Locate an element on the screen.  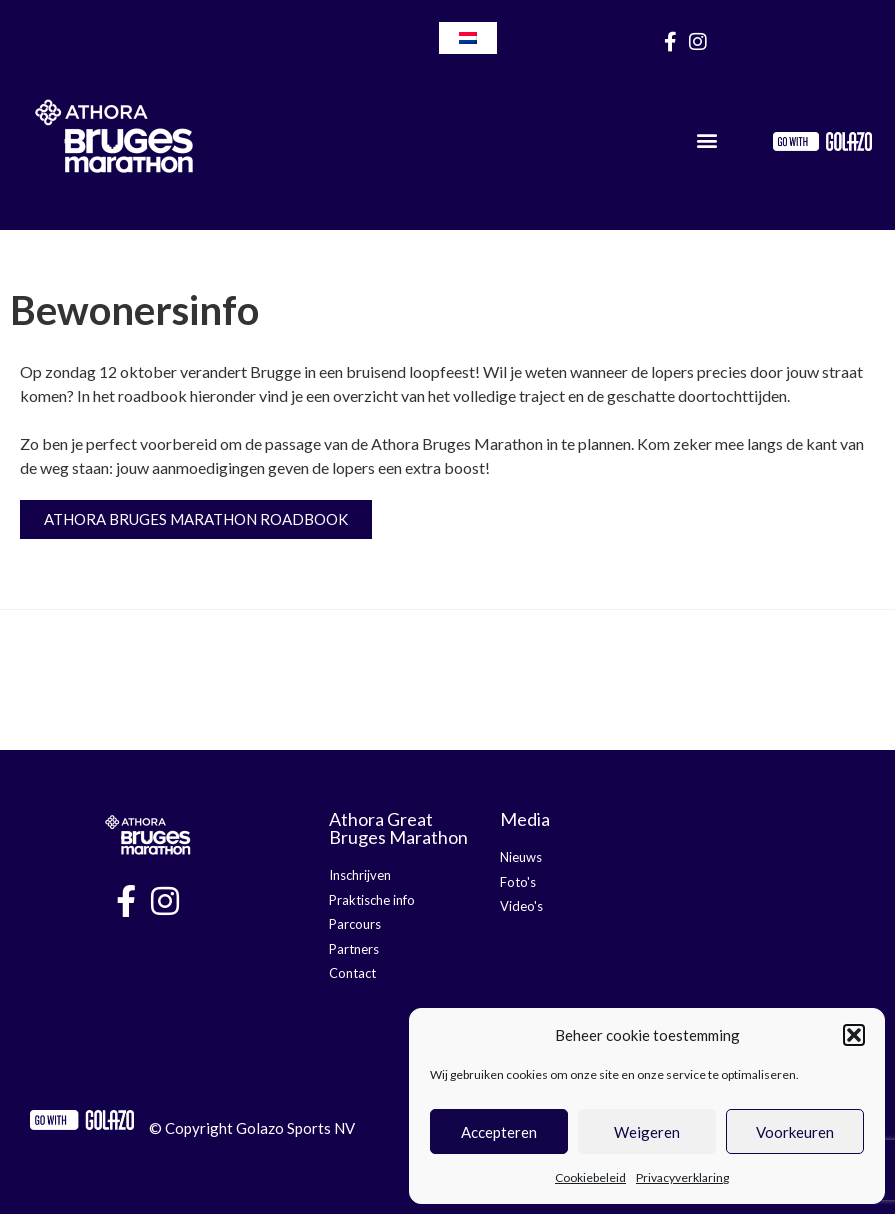
[button] is located at coordinates (854, 1035).